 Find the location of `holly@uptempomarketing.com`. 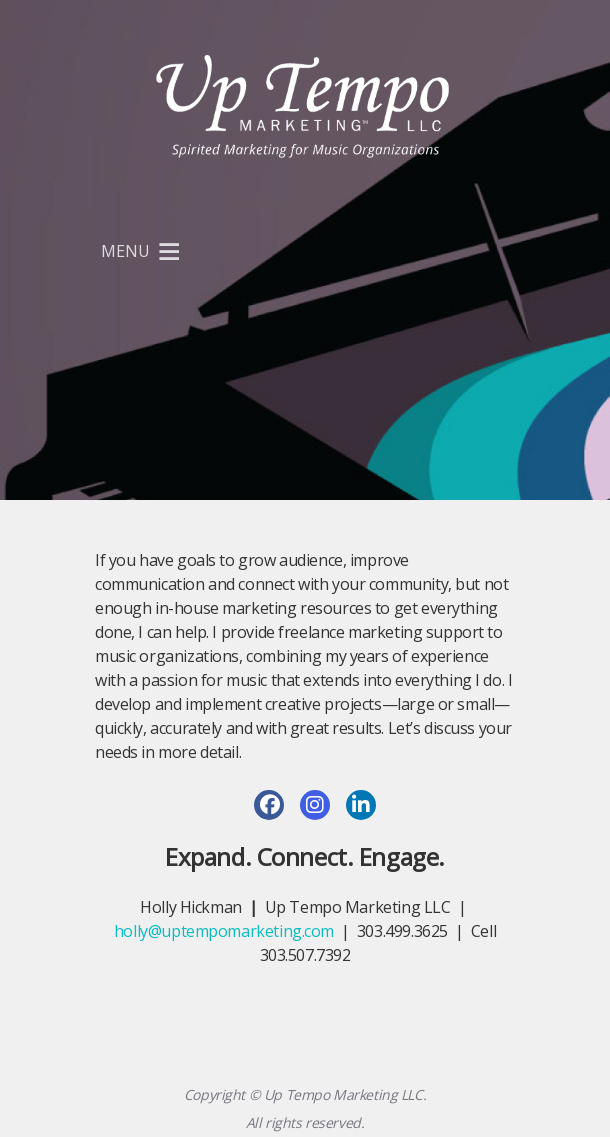

holly@uptempomarketing.com is located at coordinates (224, 931).